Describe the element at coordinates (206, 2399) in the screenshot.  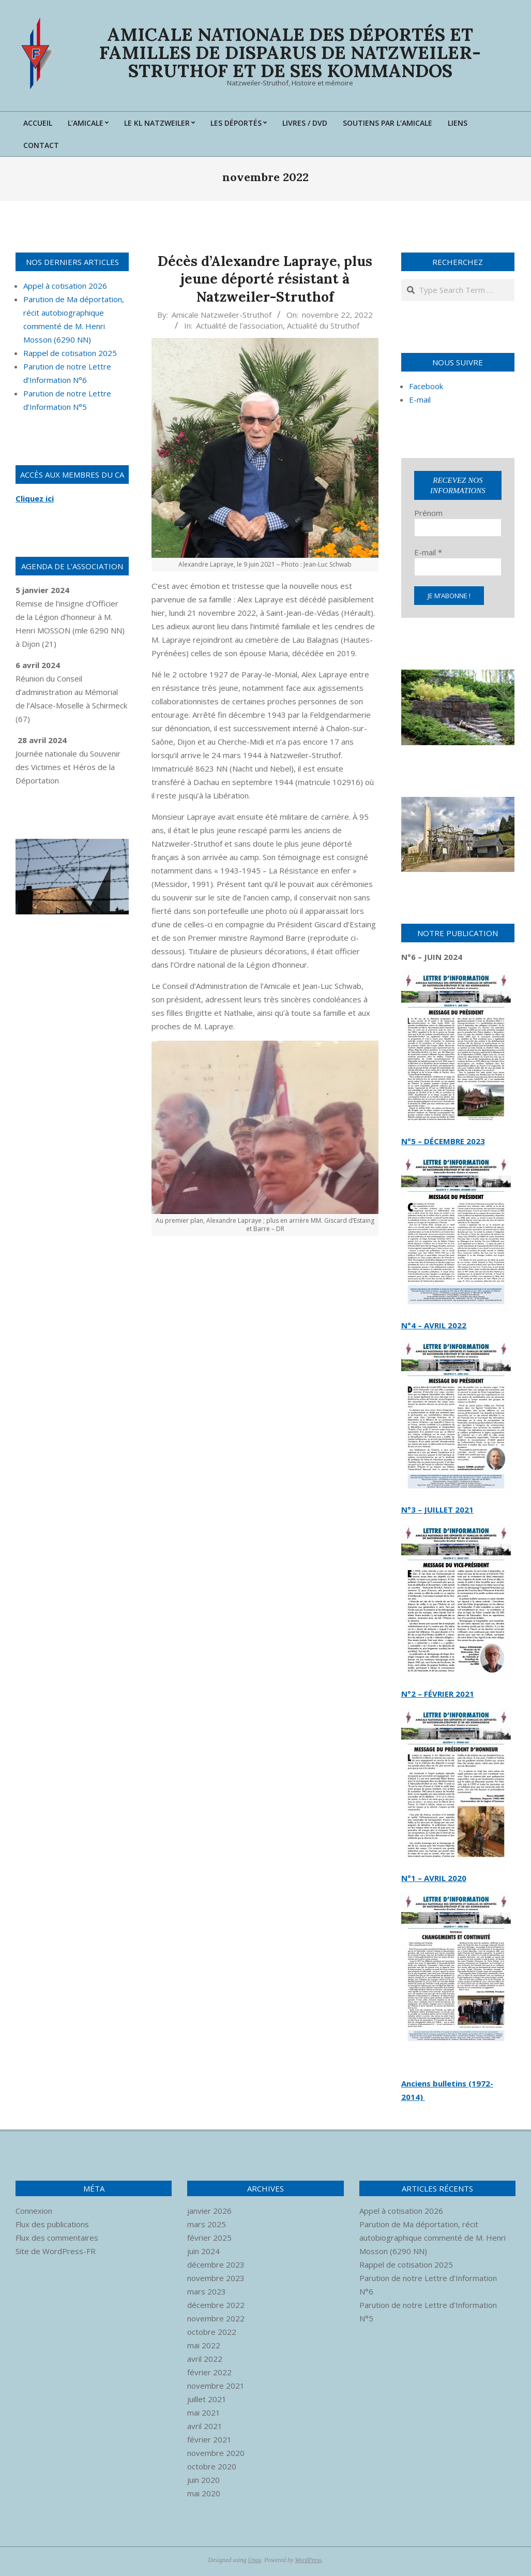
I see `juillet 2021` at that location.